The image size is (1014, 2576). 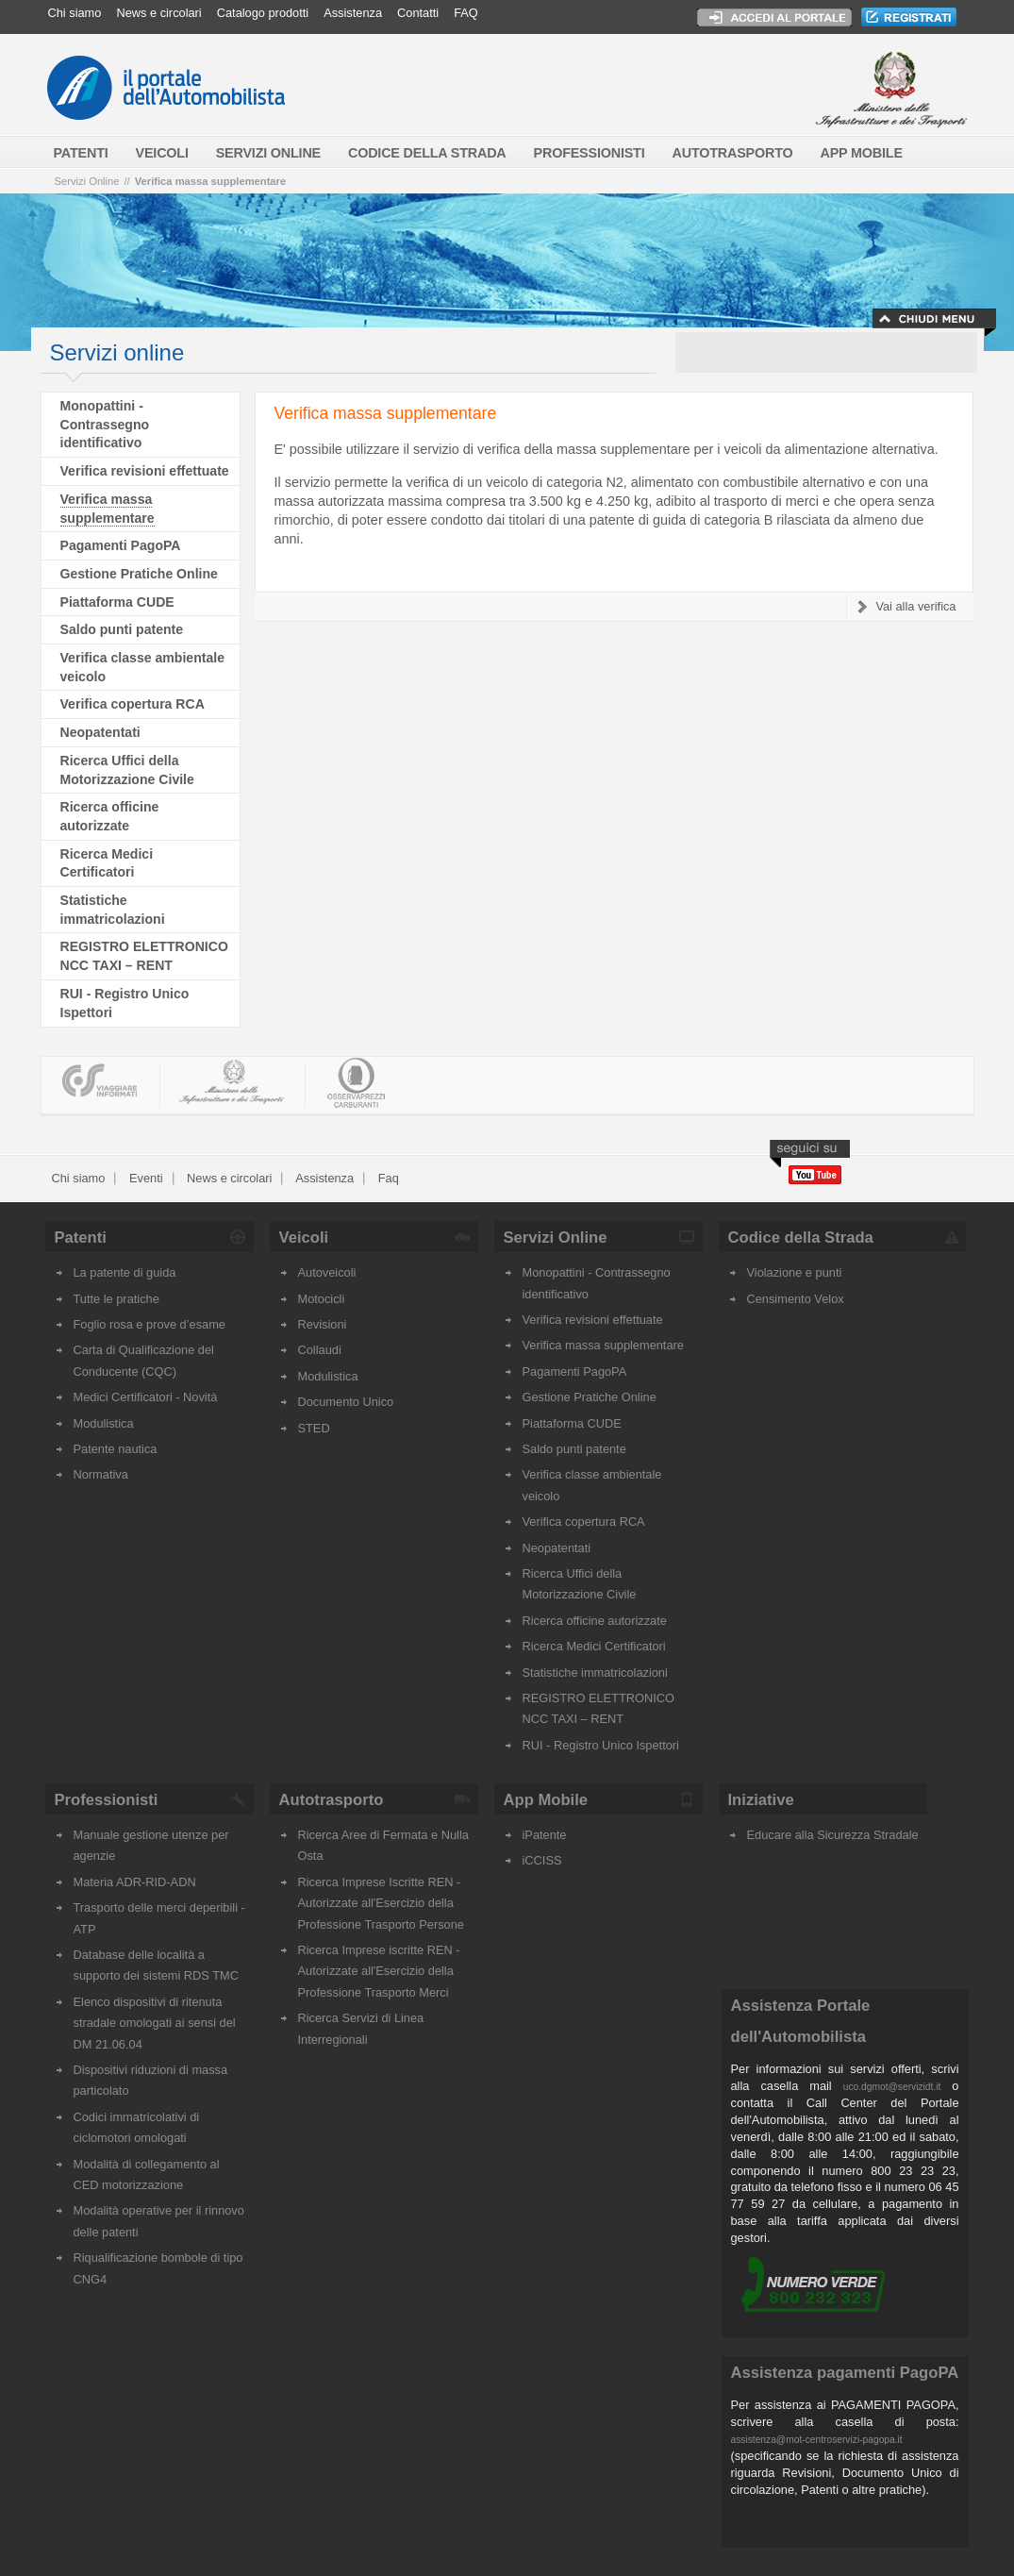 What do you see at coordinates (833, 1835) in the screenshot?
I see `Educare alla Sicurezza Stradale` at bounding box center [833, 1835].